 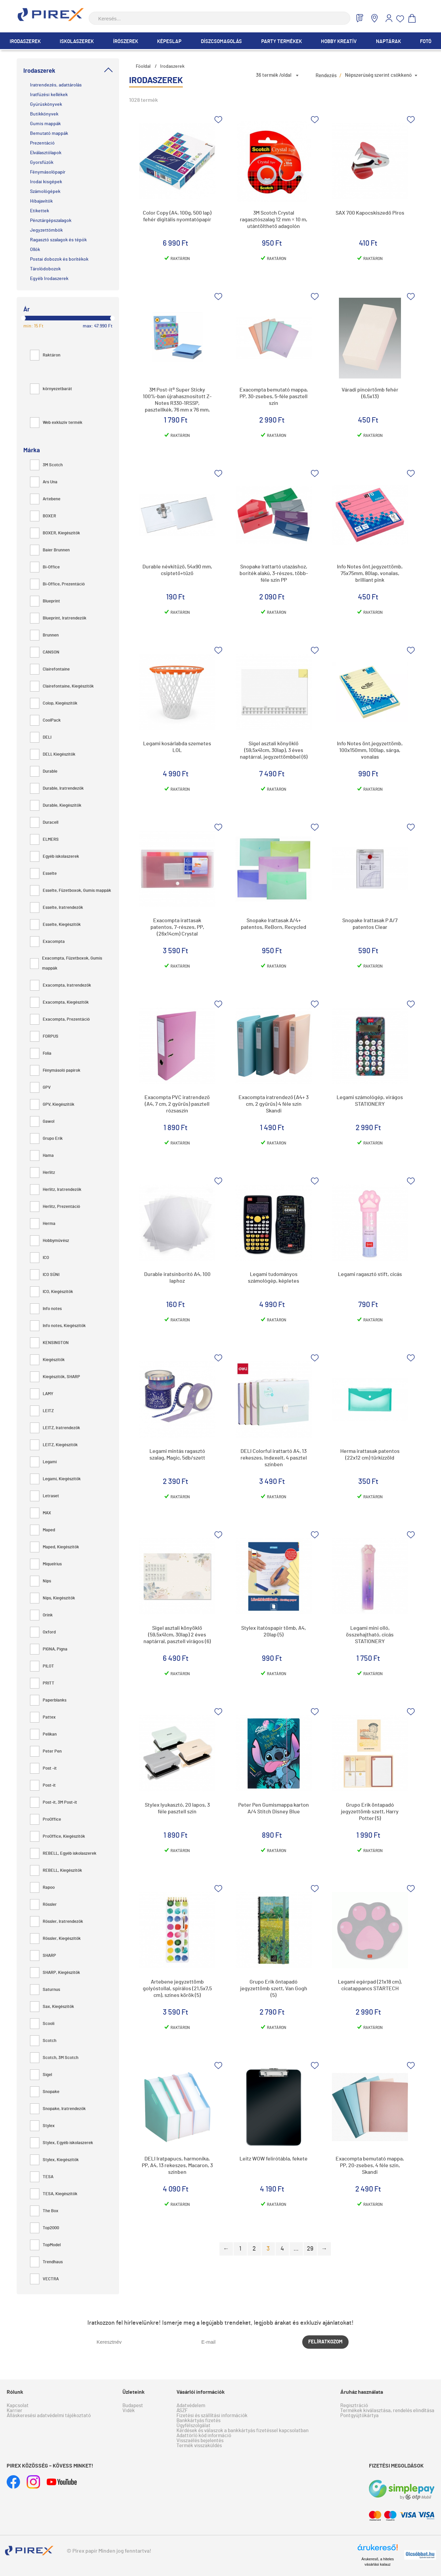 What do you see at coordinates (125, 41) in the screenshot?
I see `Írószerek` at bounding box center [125, 41].